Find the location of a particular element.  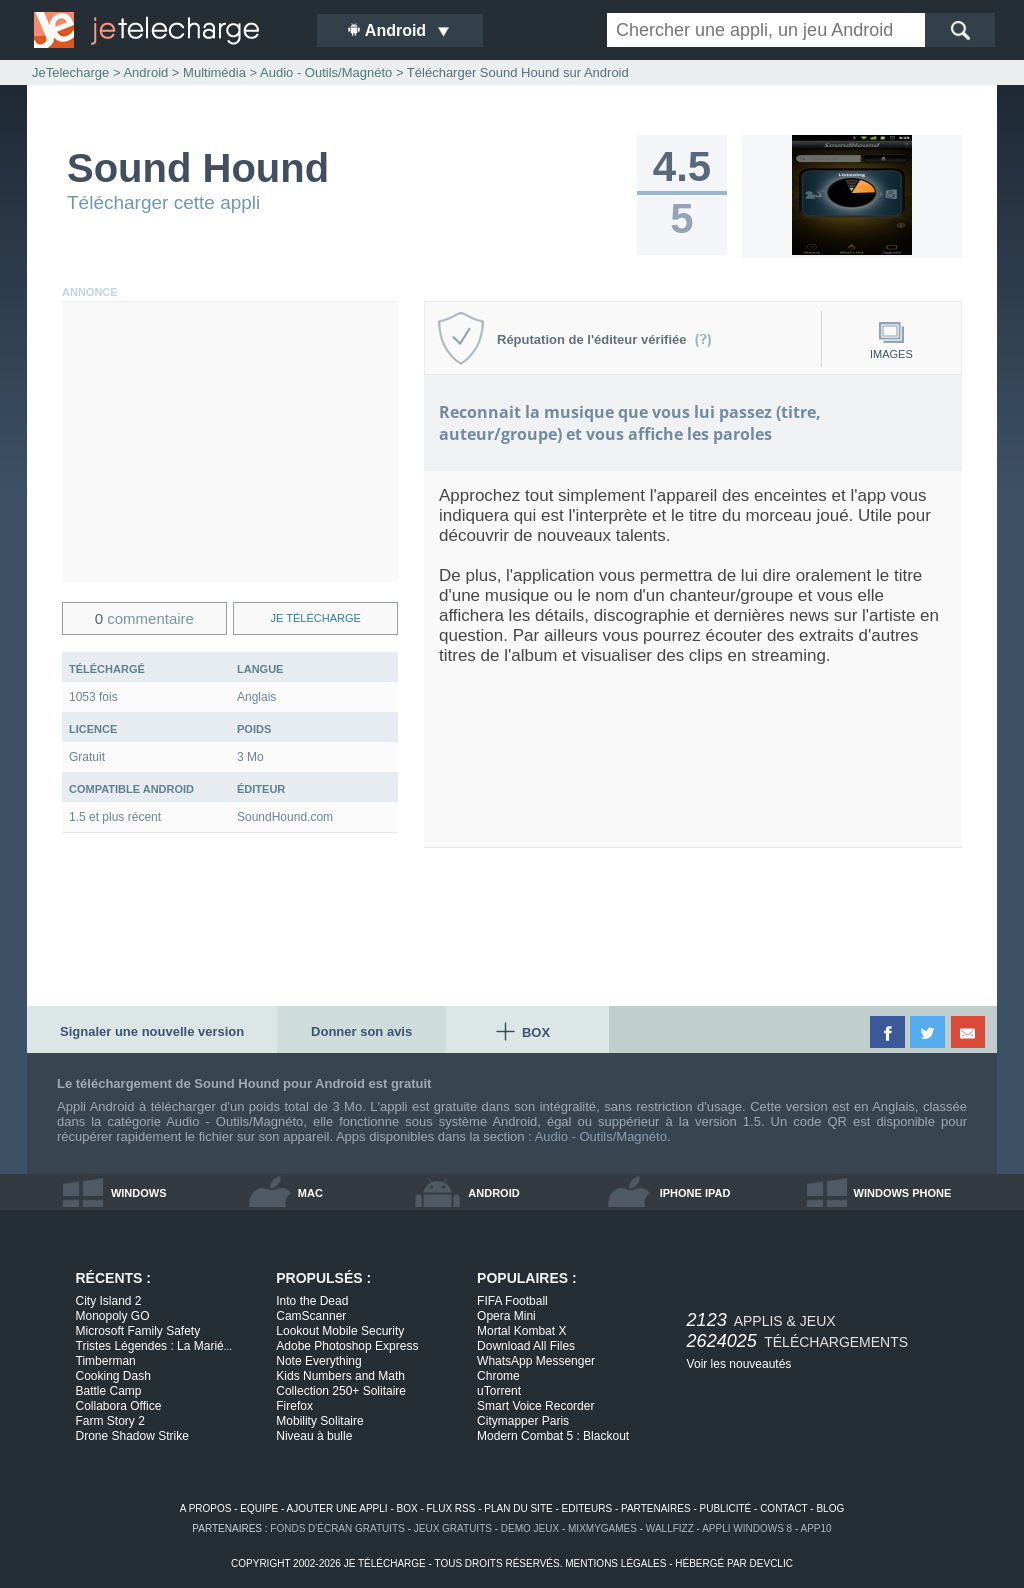

Modern Combat 5 : Blackout is located at coordinates (553, 1436).